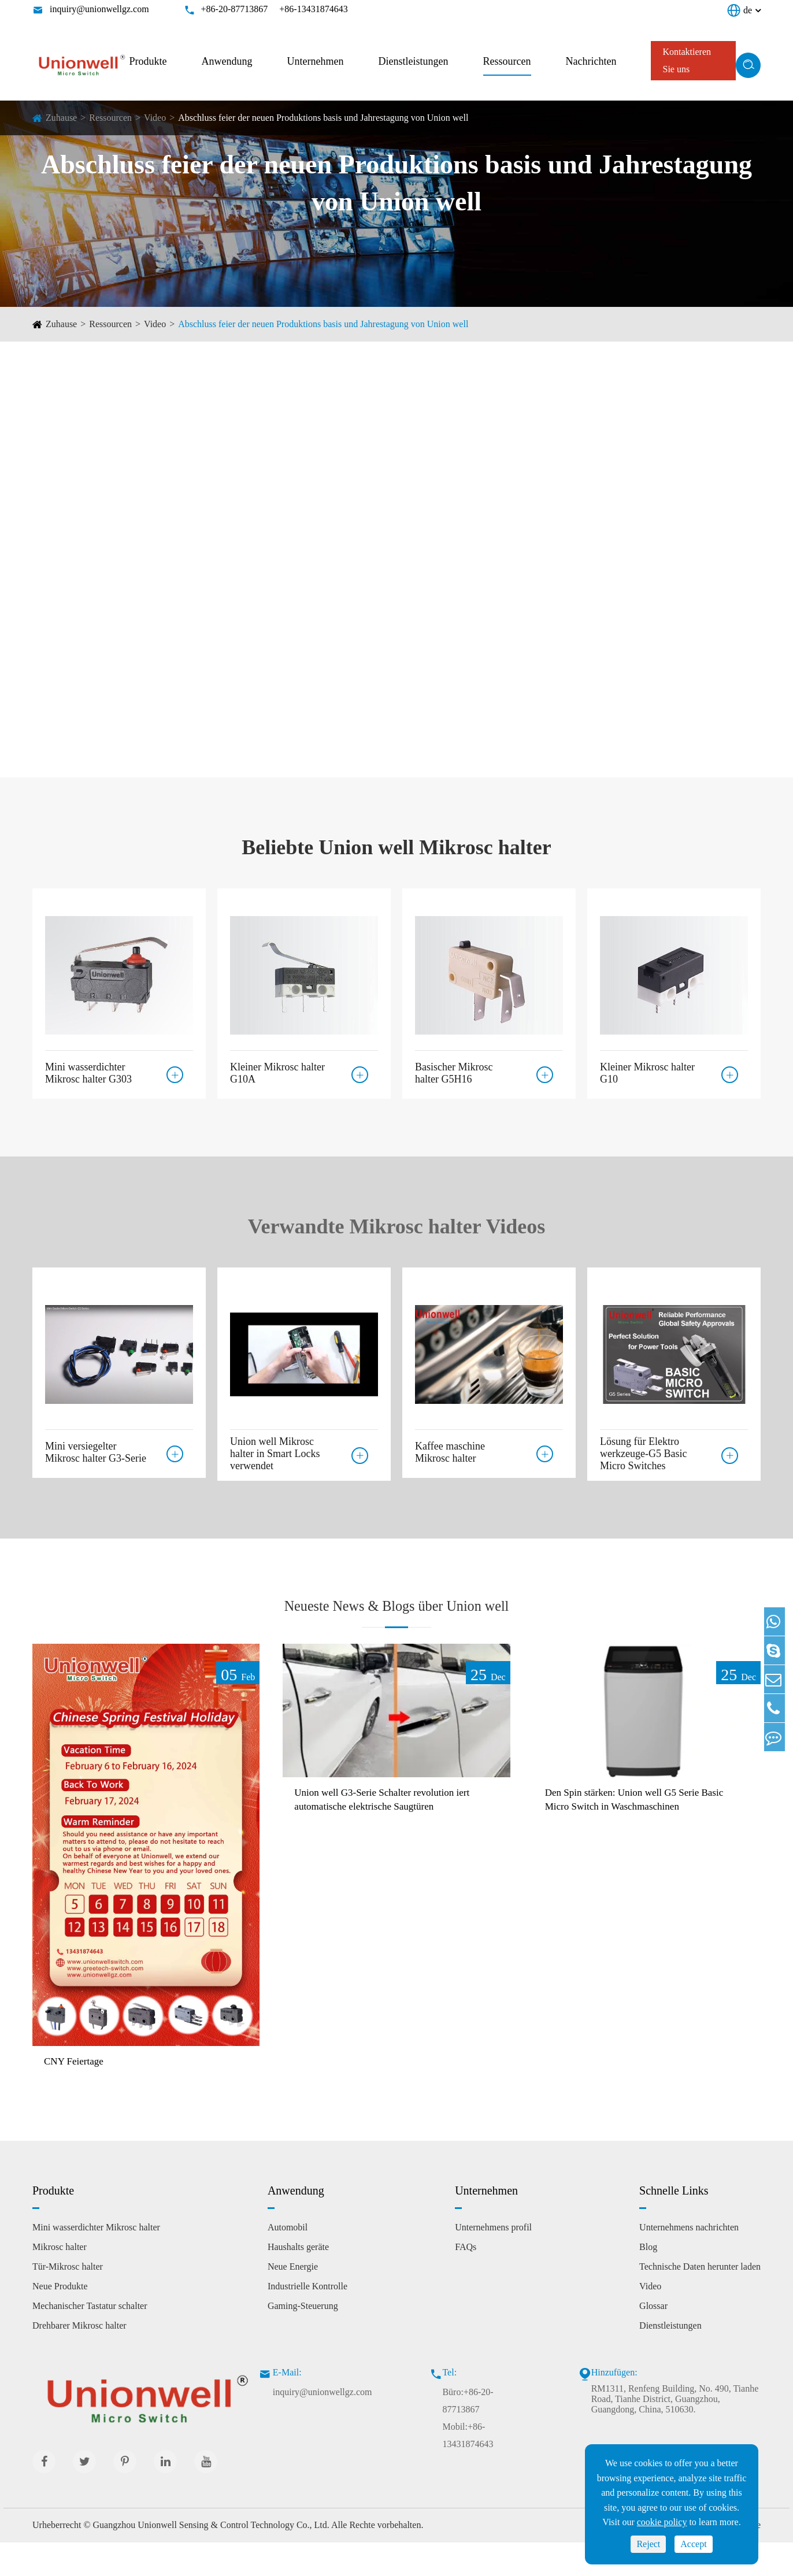  Describe the element at coordinates (277, 1069) in the screenshot. I see `Kleiner Mikrosc halter G10A` at that location.